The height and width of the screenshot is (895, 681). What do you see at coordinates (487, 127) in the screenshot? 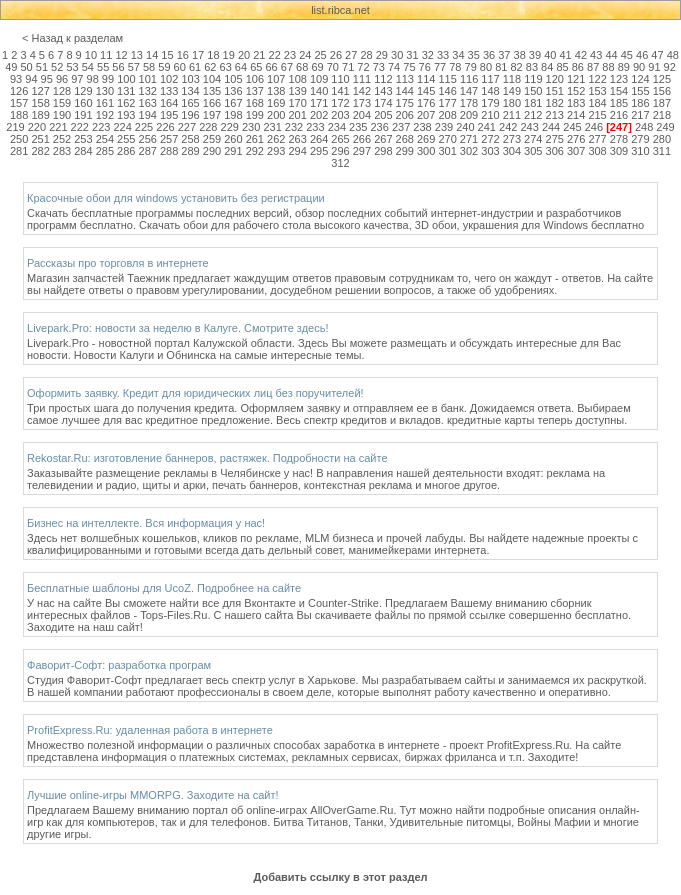
I see `241` at bounding box center [487, 127].